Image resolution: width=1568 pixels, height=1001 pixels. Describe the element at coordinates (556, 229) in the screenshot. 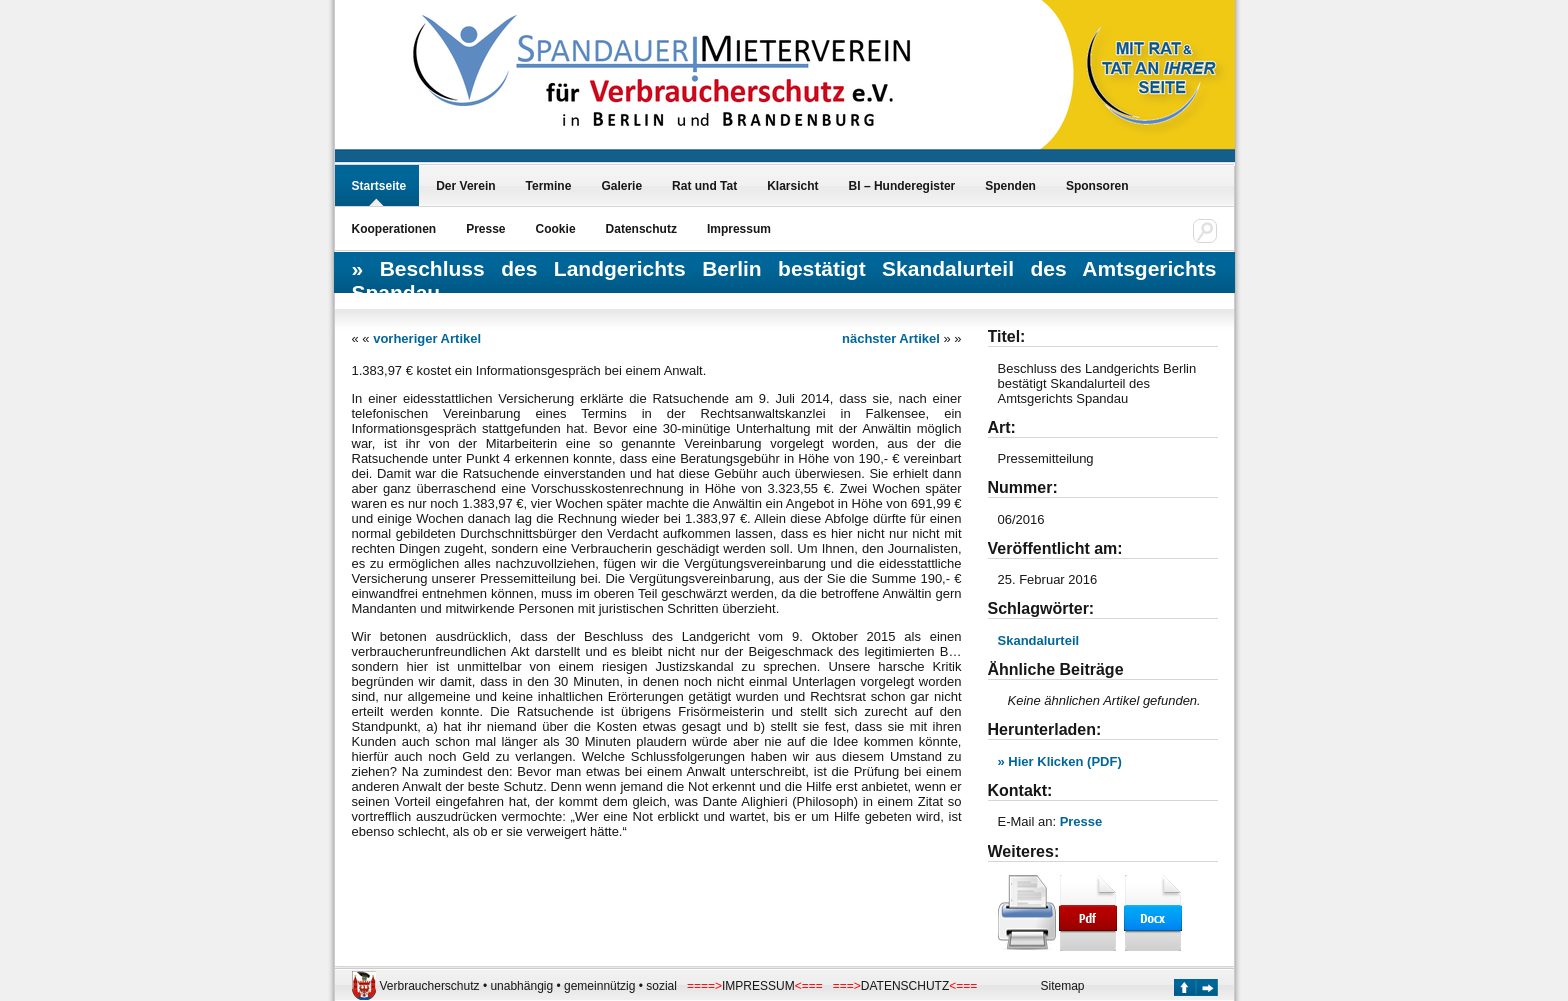

I see `Cookie` at that location.